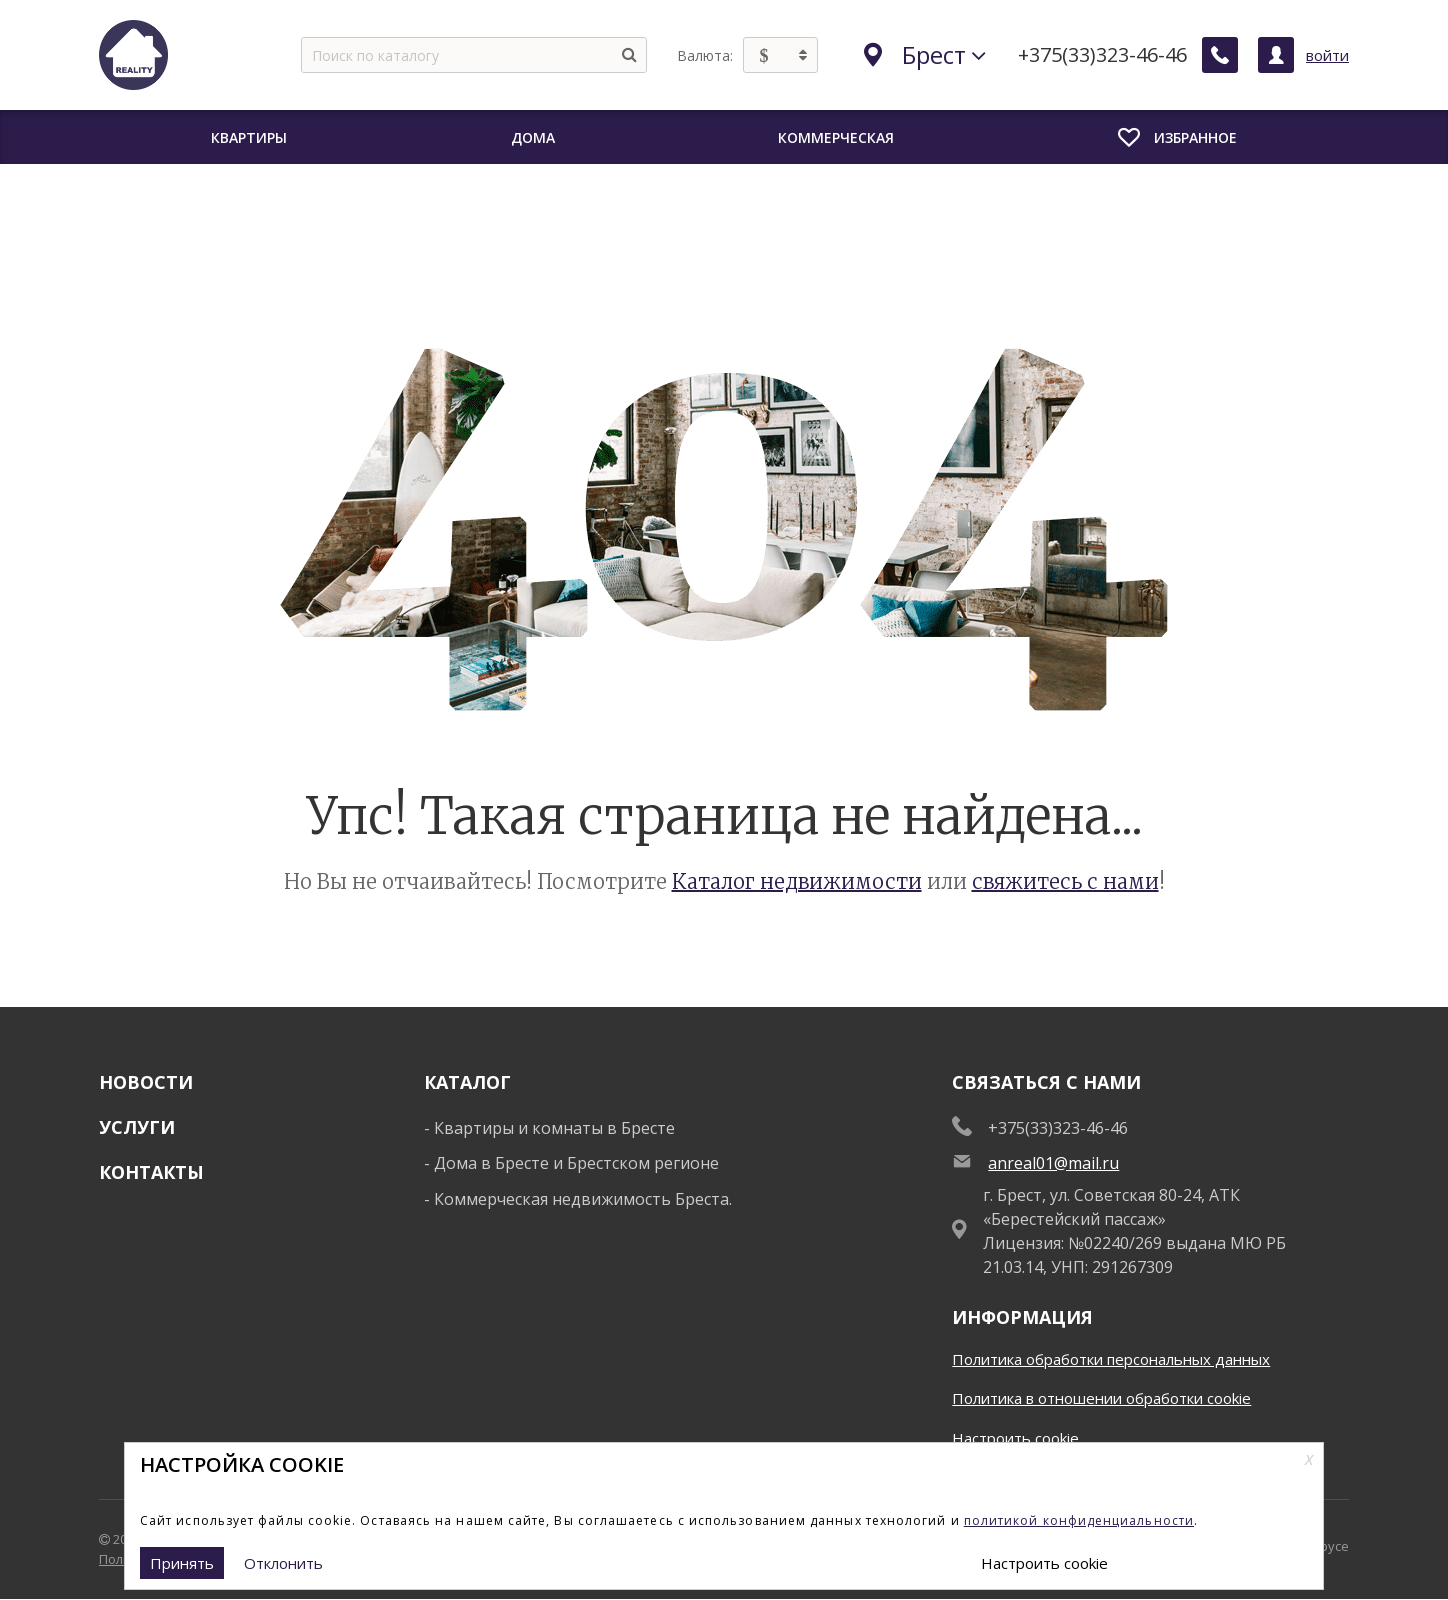 The image size is (1448, 1600). Describe the element at coordinates (151, 1172) in the screenshot. I see `Контакты` at that location.